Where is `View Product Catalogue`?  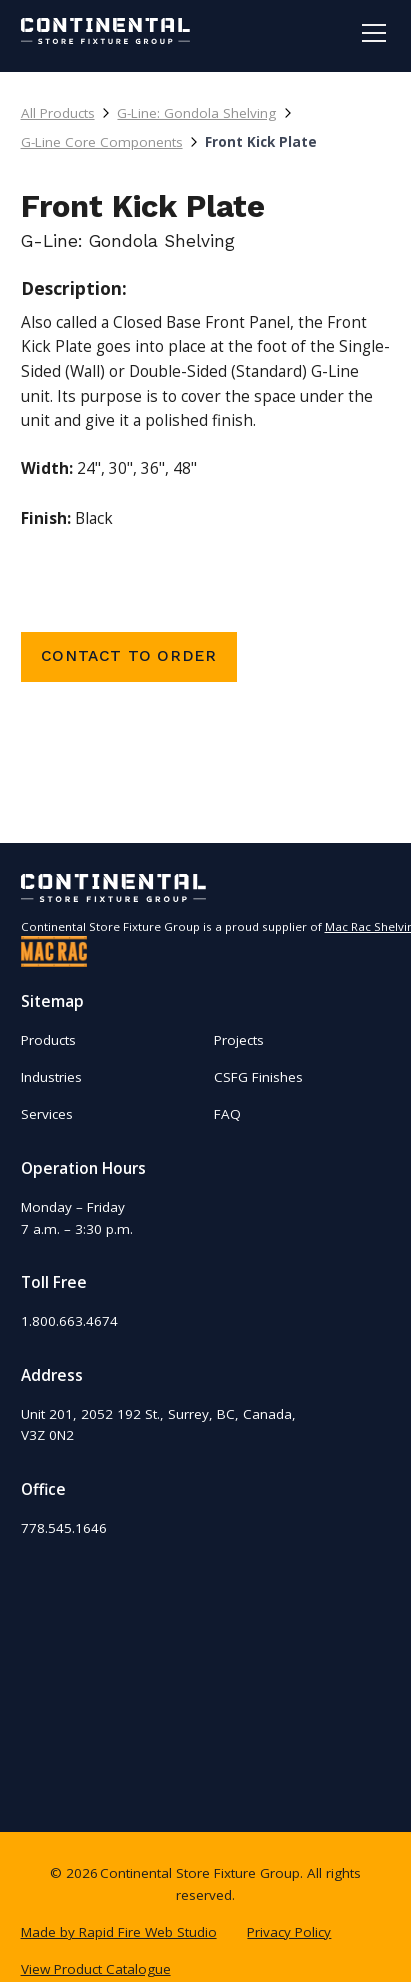
View Product Catalogue is located at coordinates (96, 1969).